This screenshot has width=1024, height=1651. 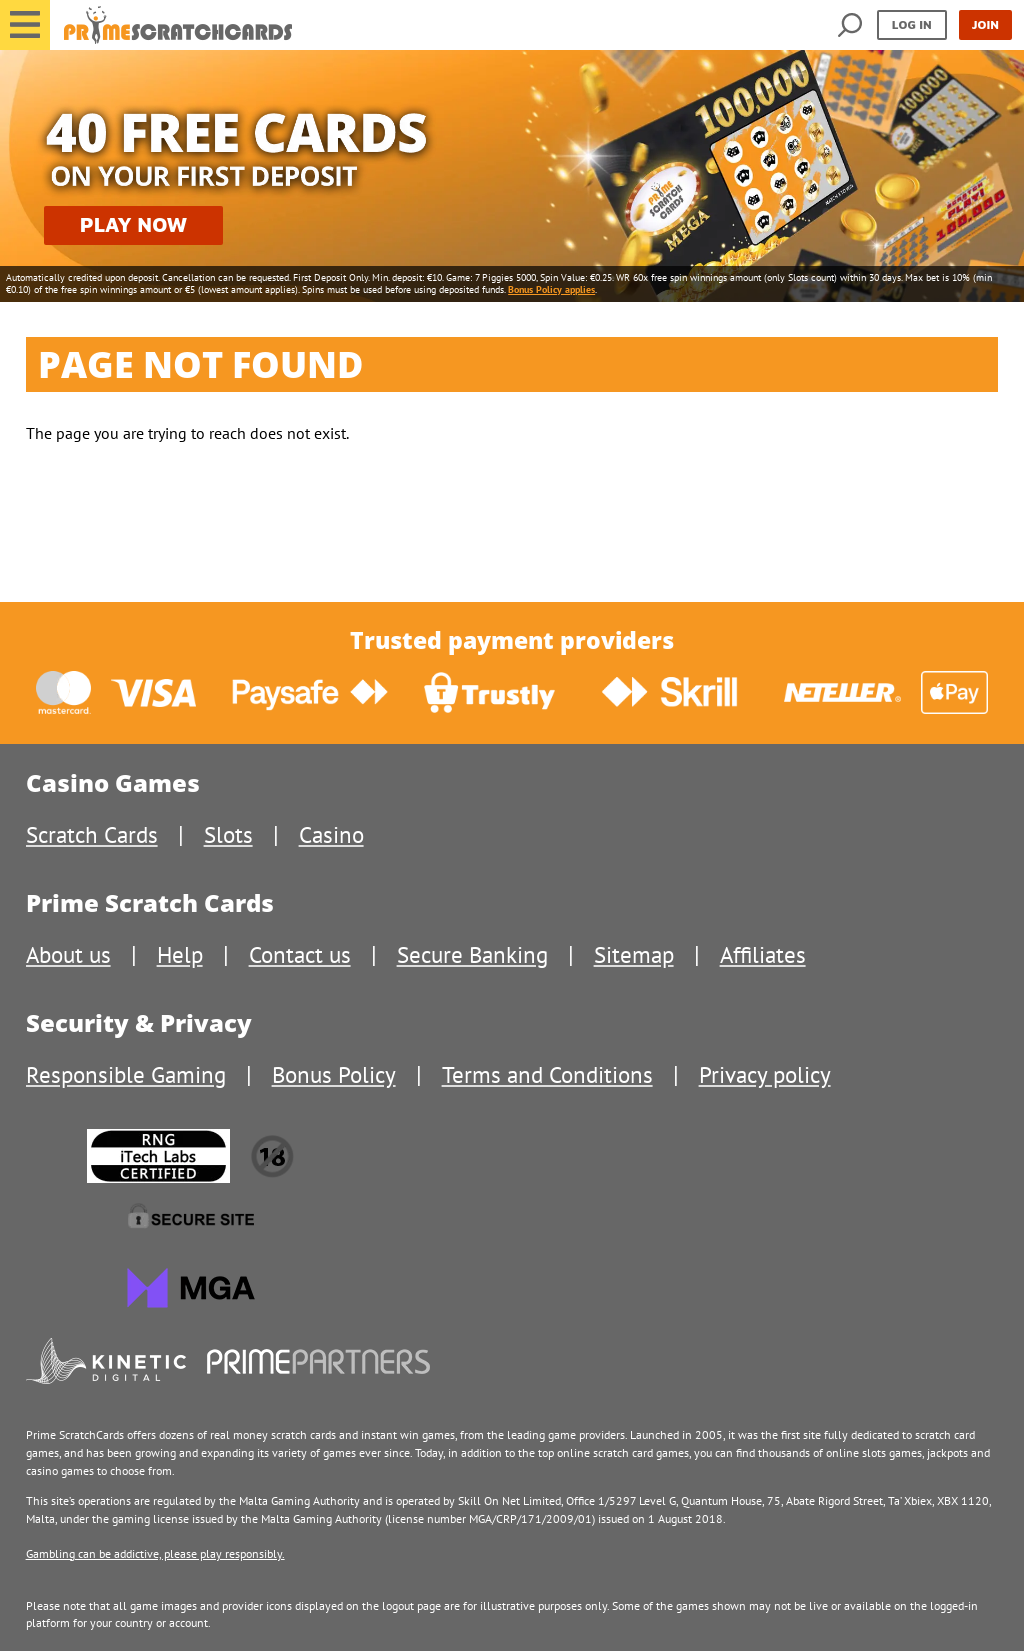 I want to click on Privacy policy, so click(x=765, y=1074).